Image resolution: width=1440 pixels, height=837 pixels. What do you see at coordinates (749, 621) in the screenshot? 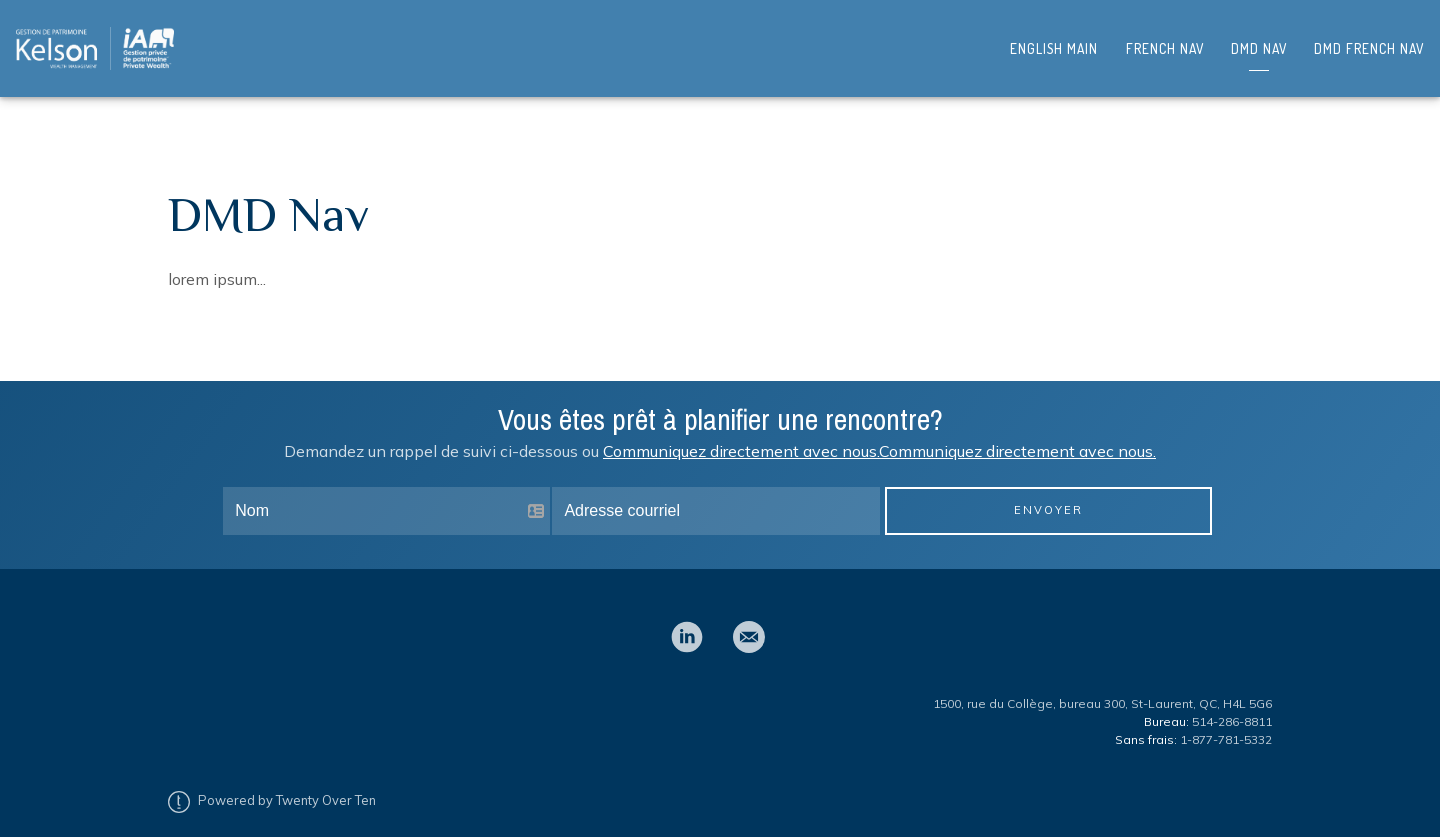
I see `[email]` at bounding box center [749, 621].